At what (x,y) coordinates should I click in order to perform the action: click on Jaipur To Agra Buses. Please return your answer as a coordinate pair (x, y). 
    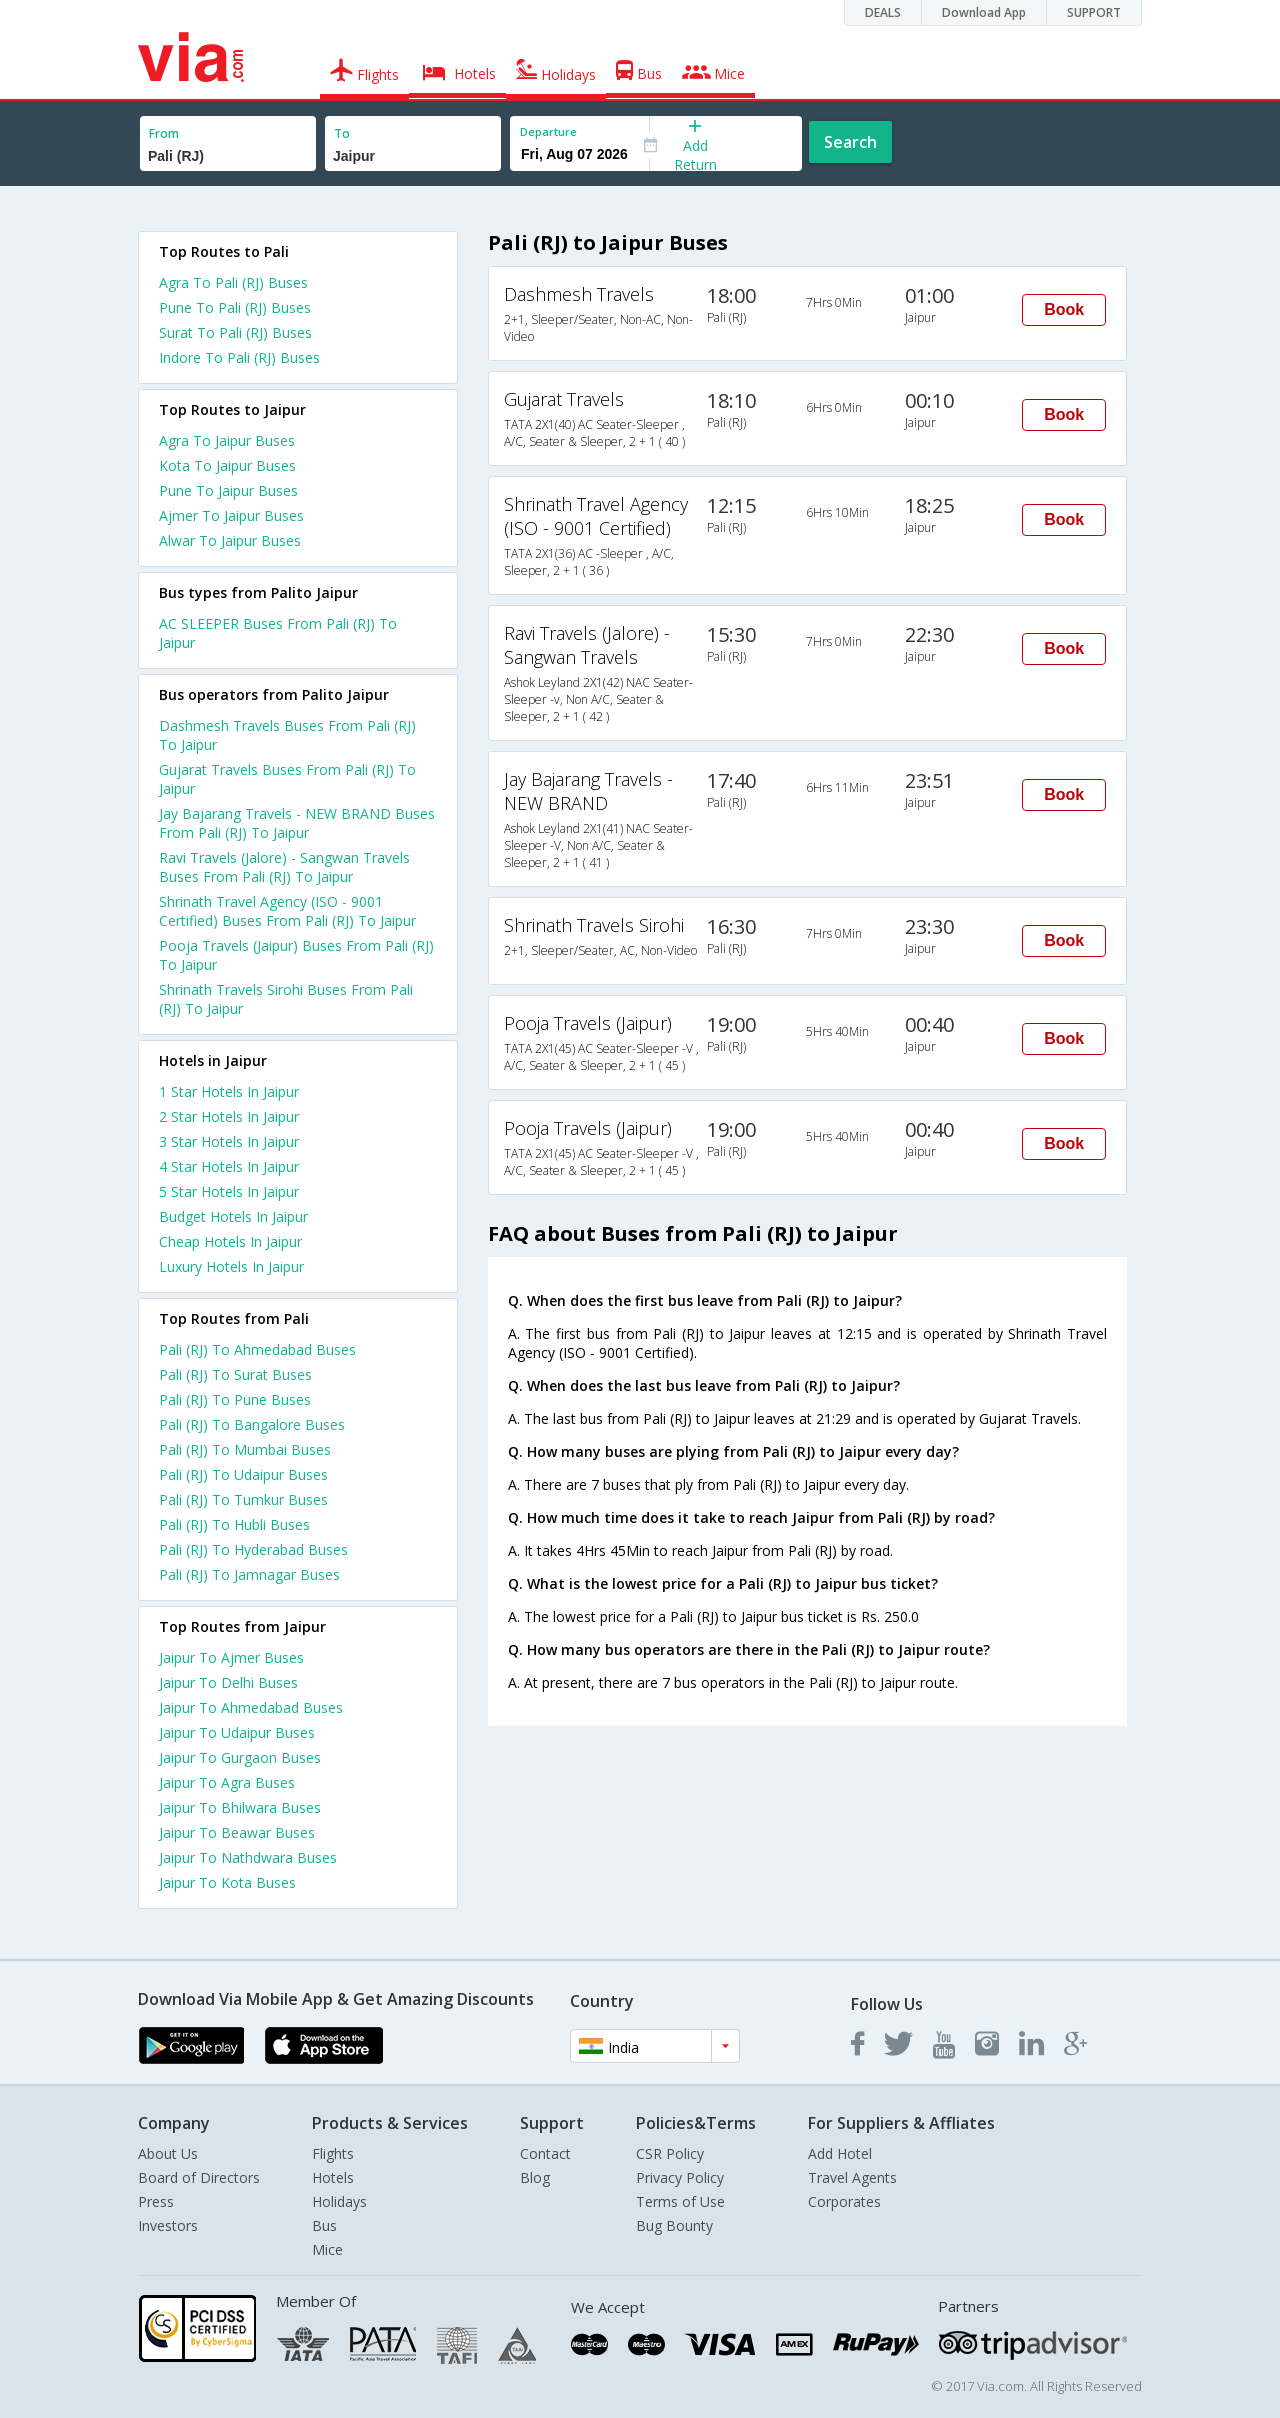
    Looking at the image, I should click on (227, 1782).